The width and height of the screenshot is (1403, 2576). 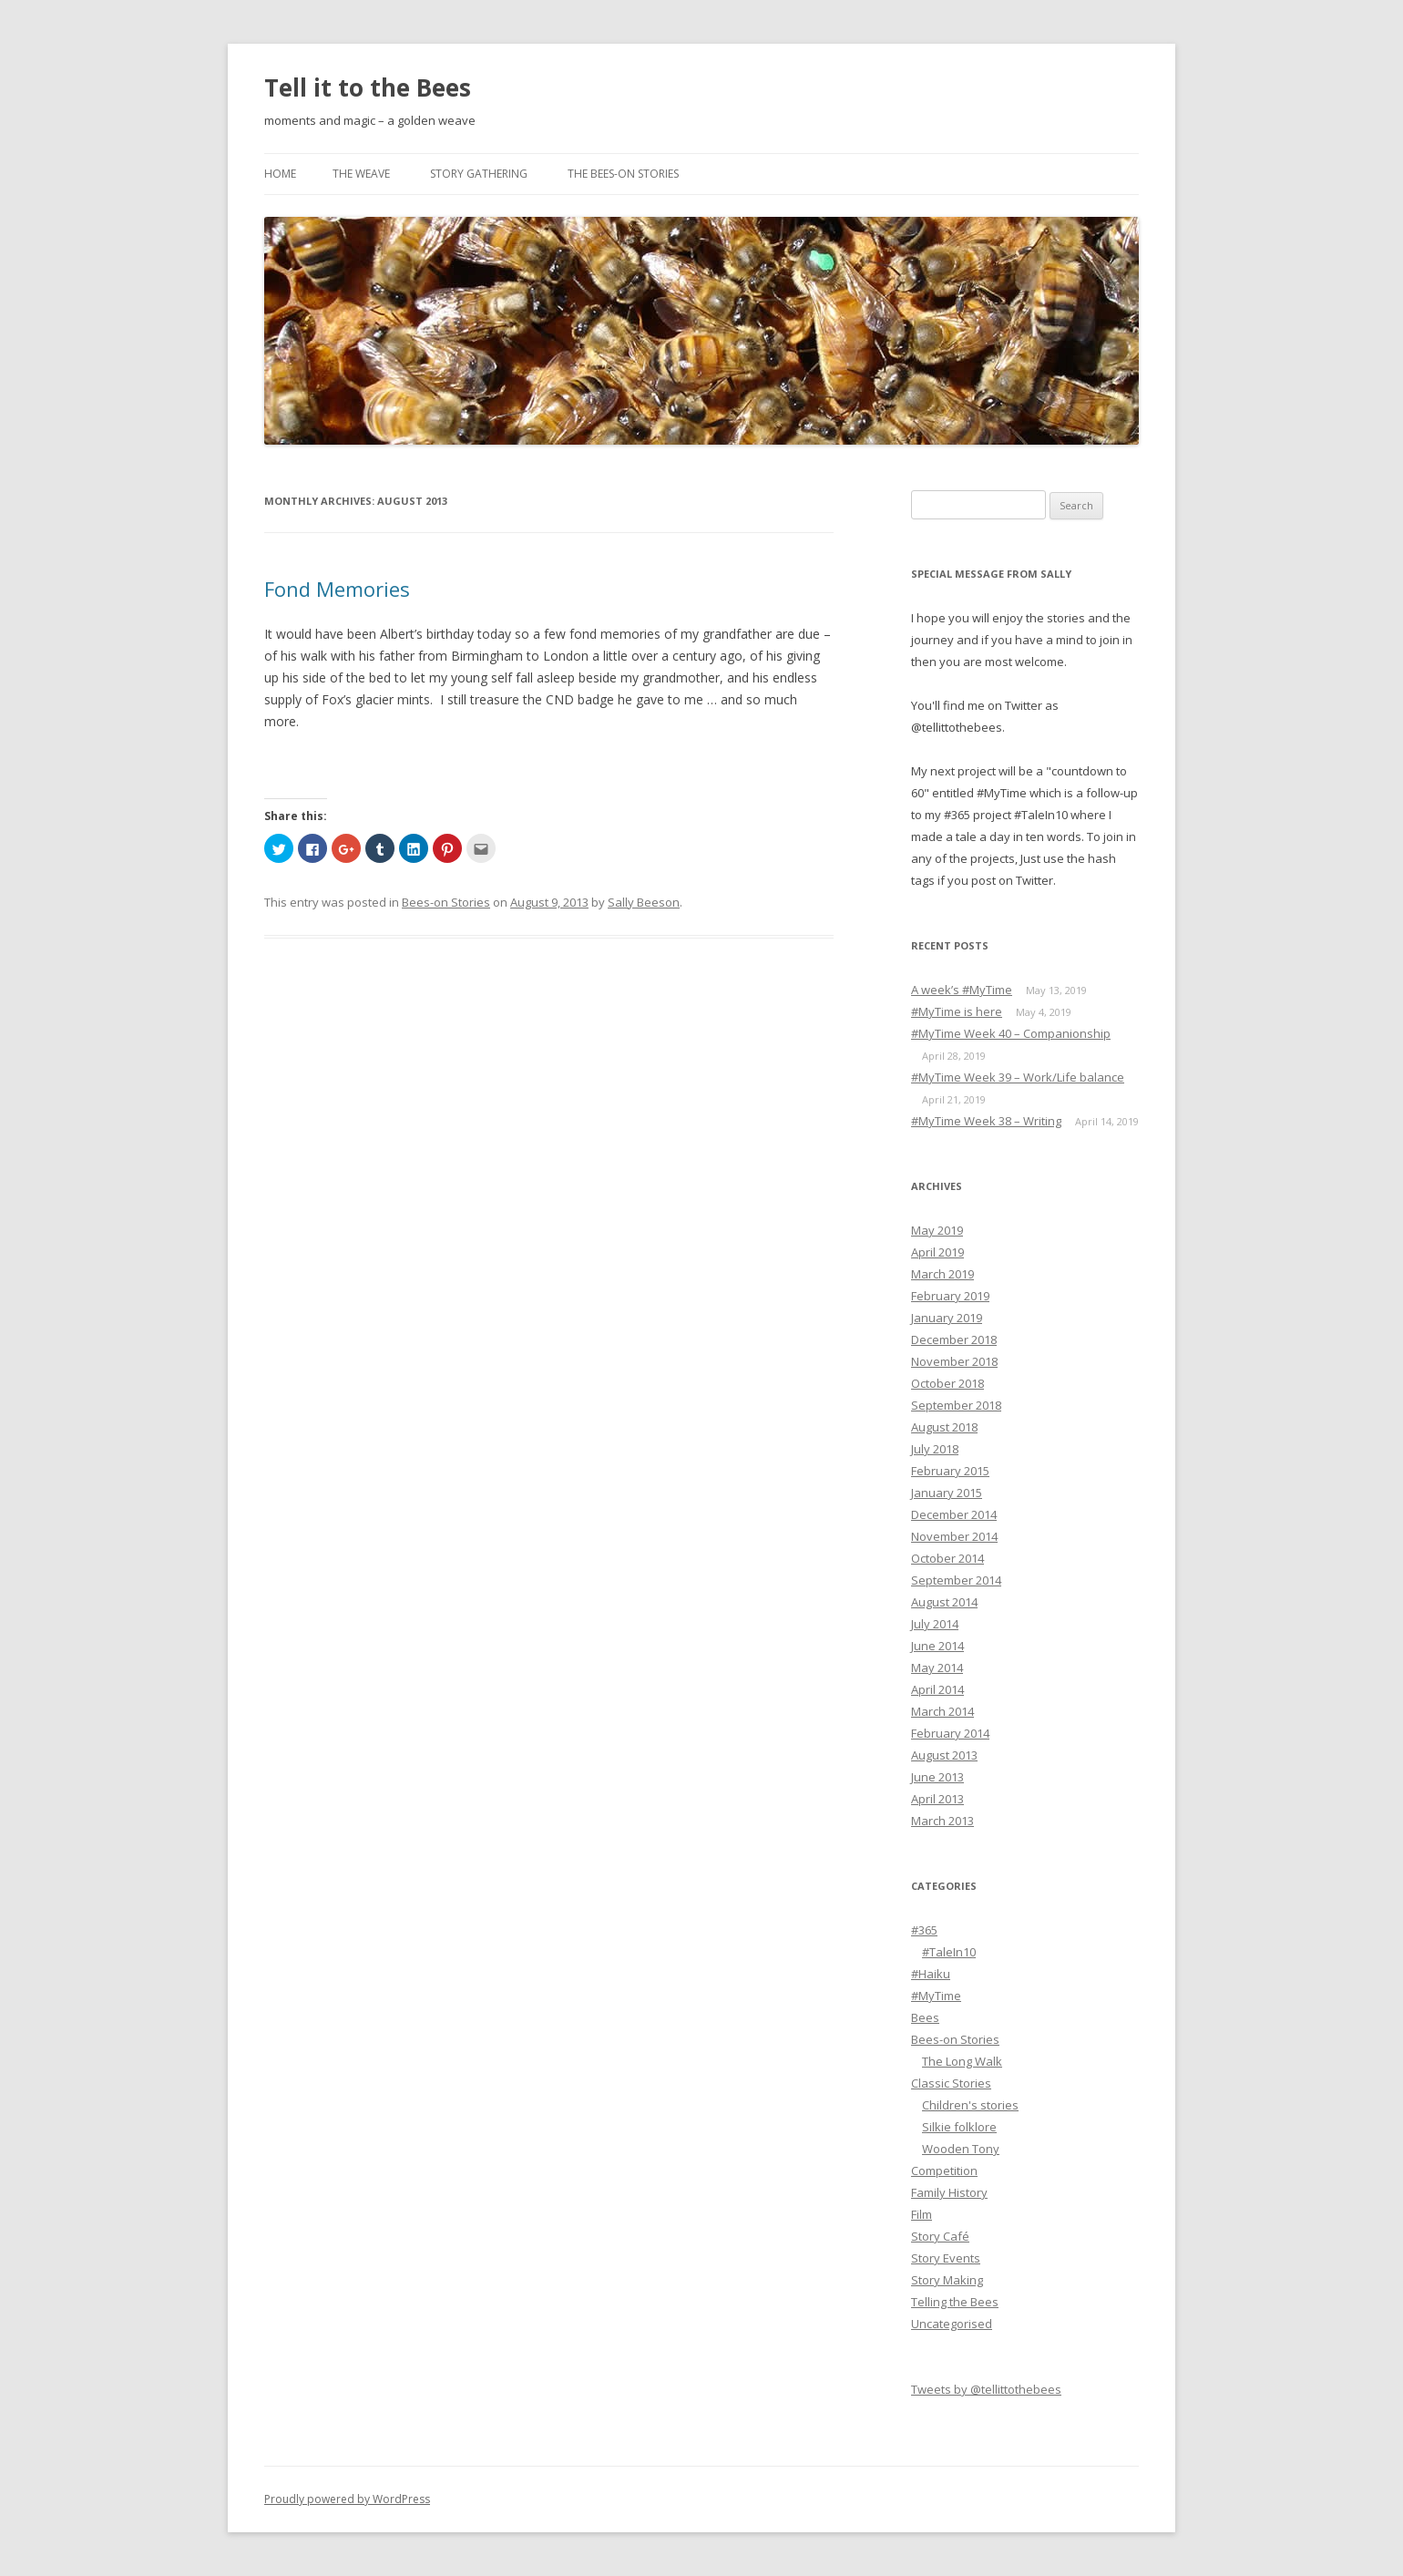 I want to click on October 2014, so click(x=947, y=1558).